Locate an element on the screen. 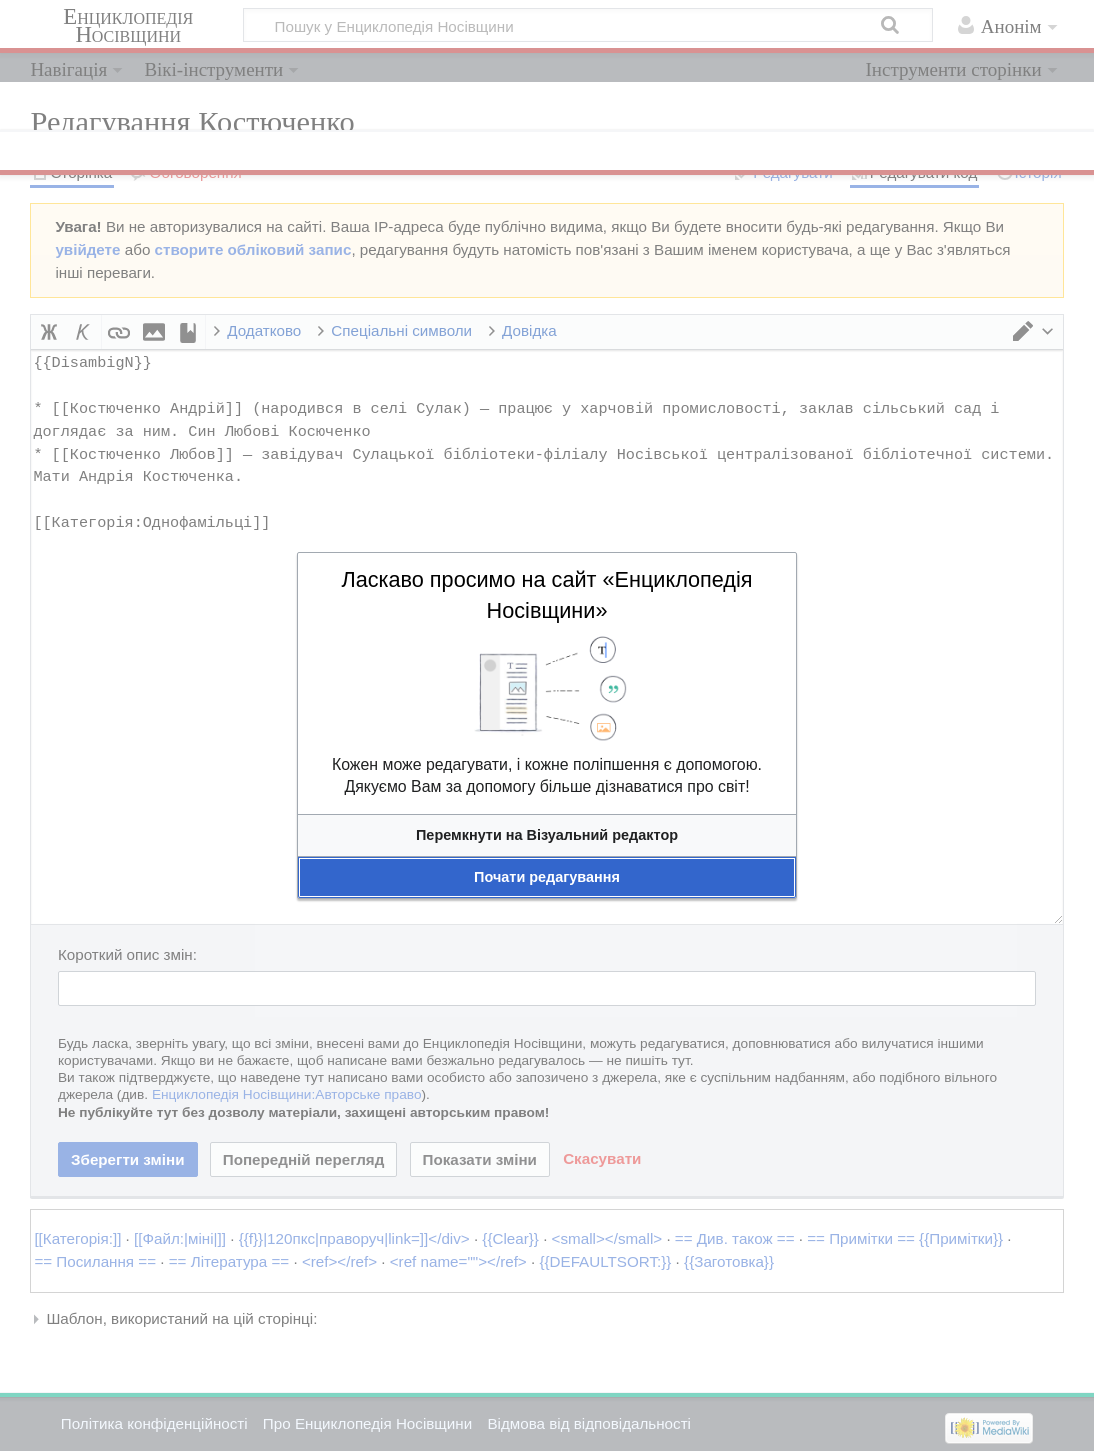  [button] is located at coordinates (547, 835).